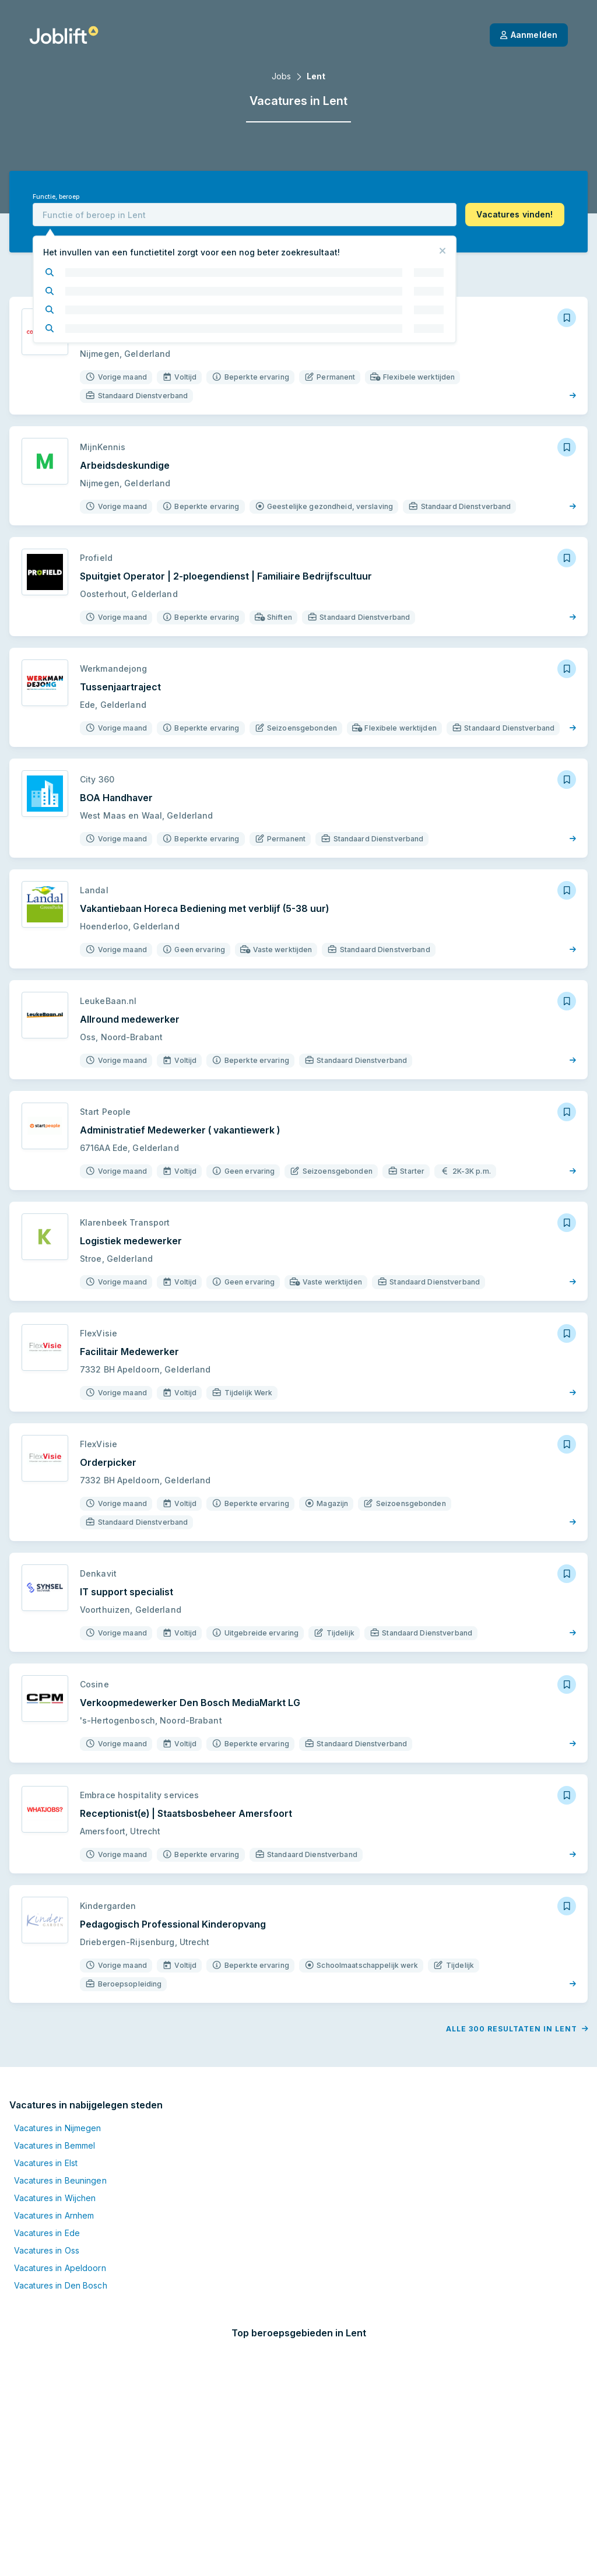  Describe the element at coordinates (54, 2133) in the screenshot. I see `Vacatures in Bemmel` at that location.